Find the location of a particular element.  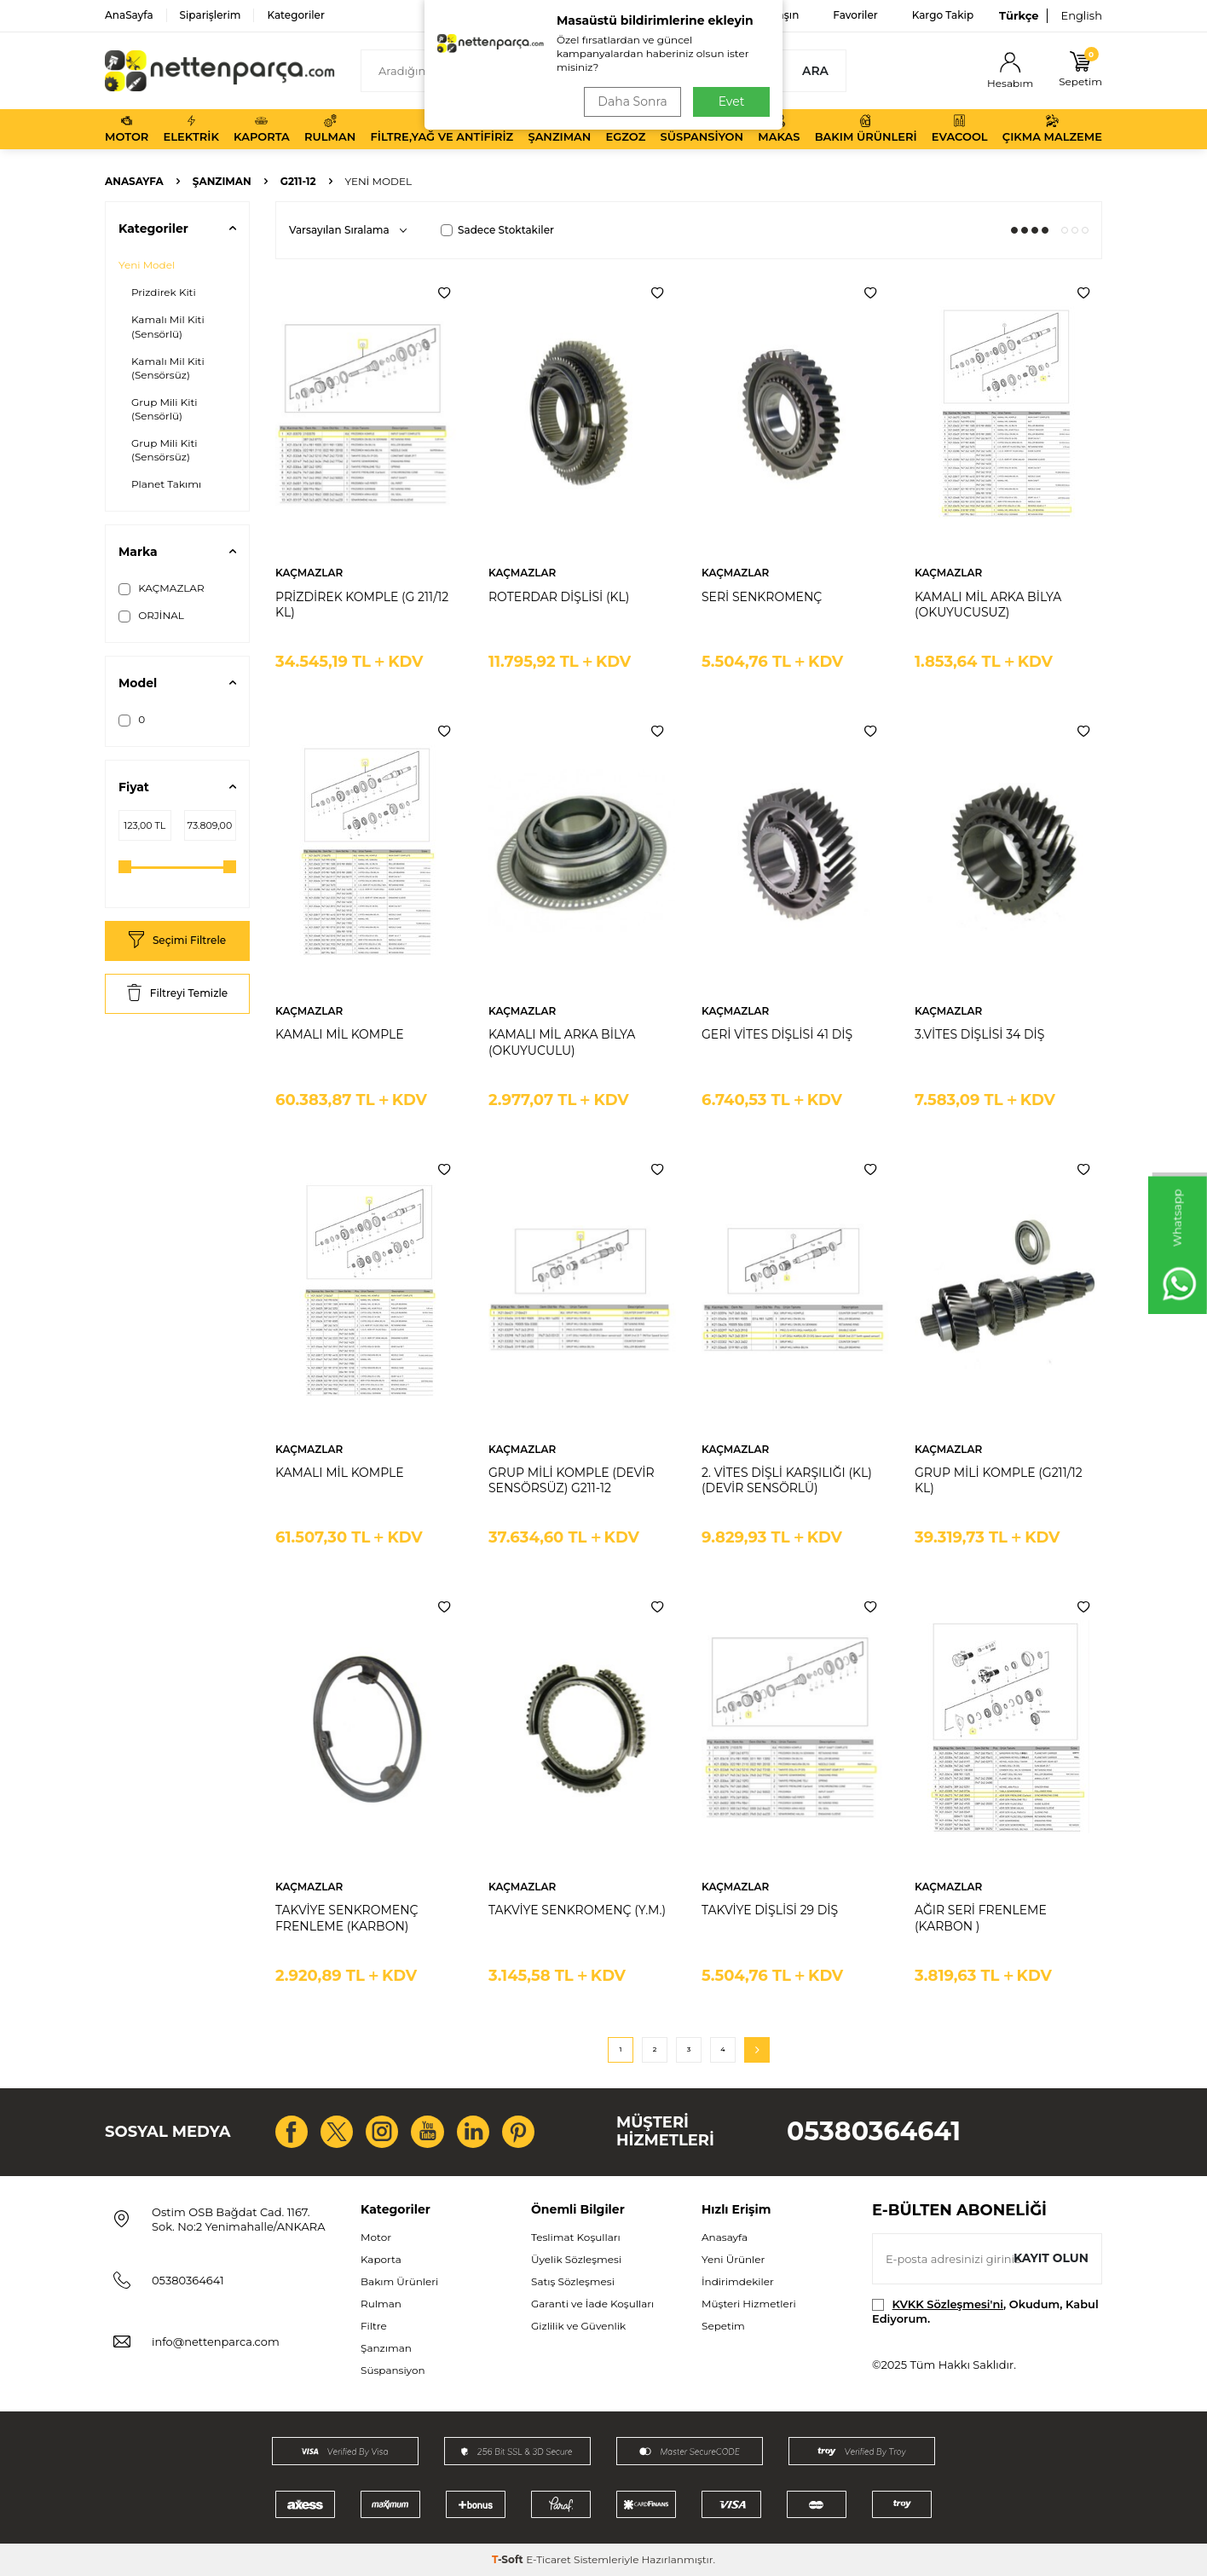

Sadece Stoktakiler is located at coordinates (497, 229).